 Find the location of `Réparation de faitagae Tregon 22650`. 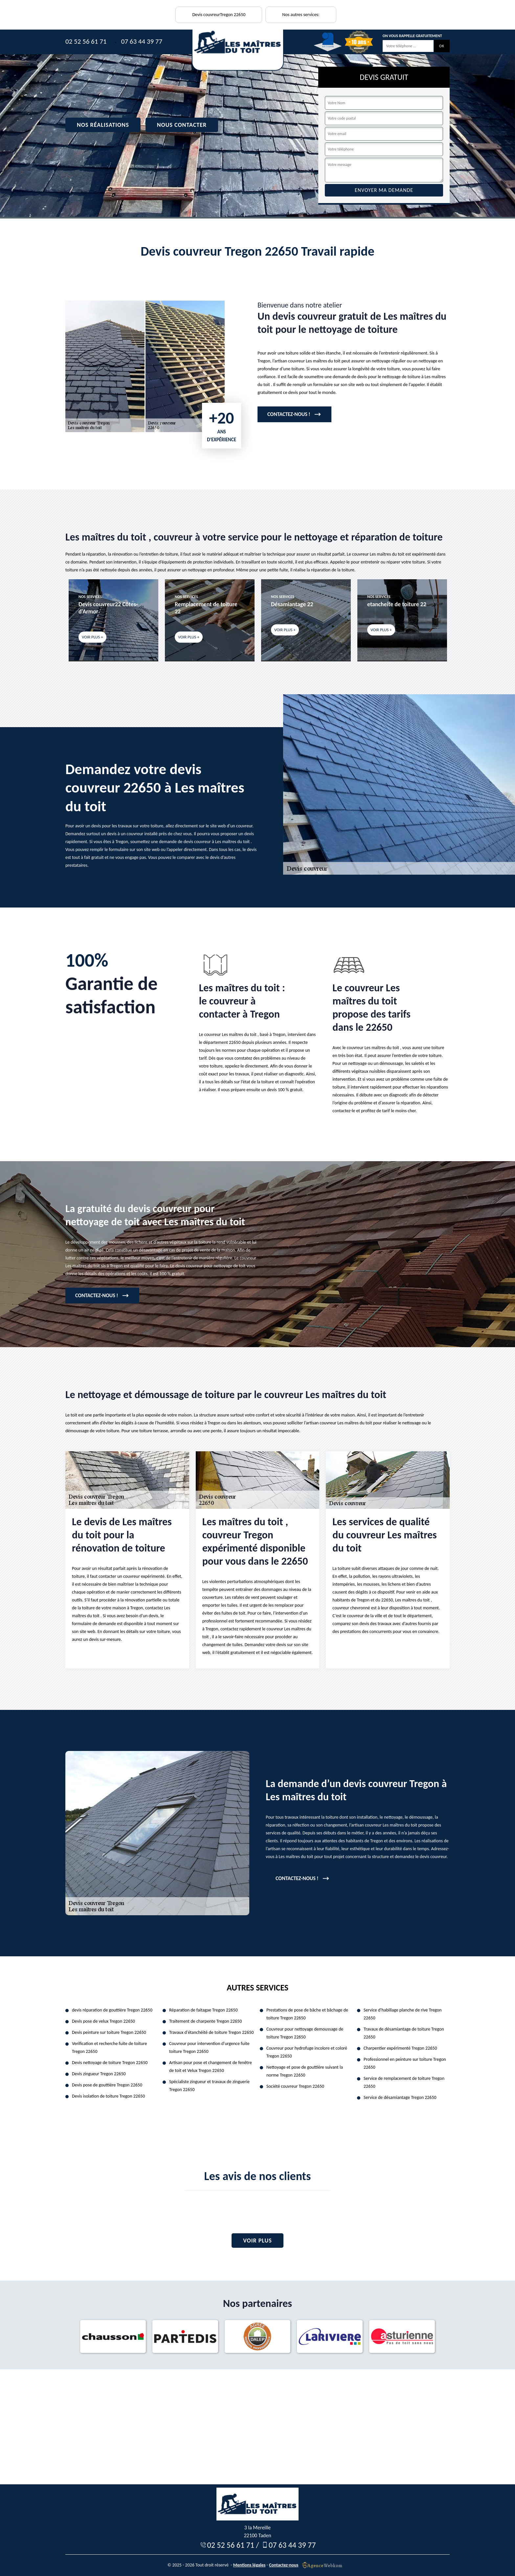

Réparation de faitagae Tregon 22650 is located at coordinates (203, 2010).